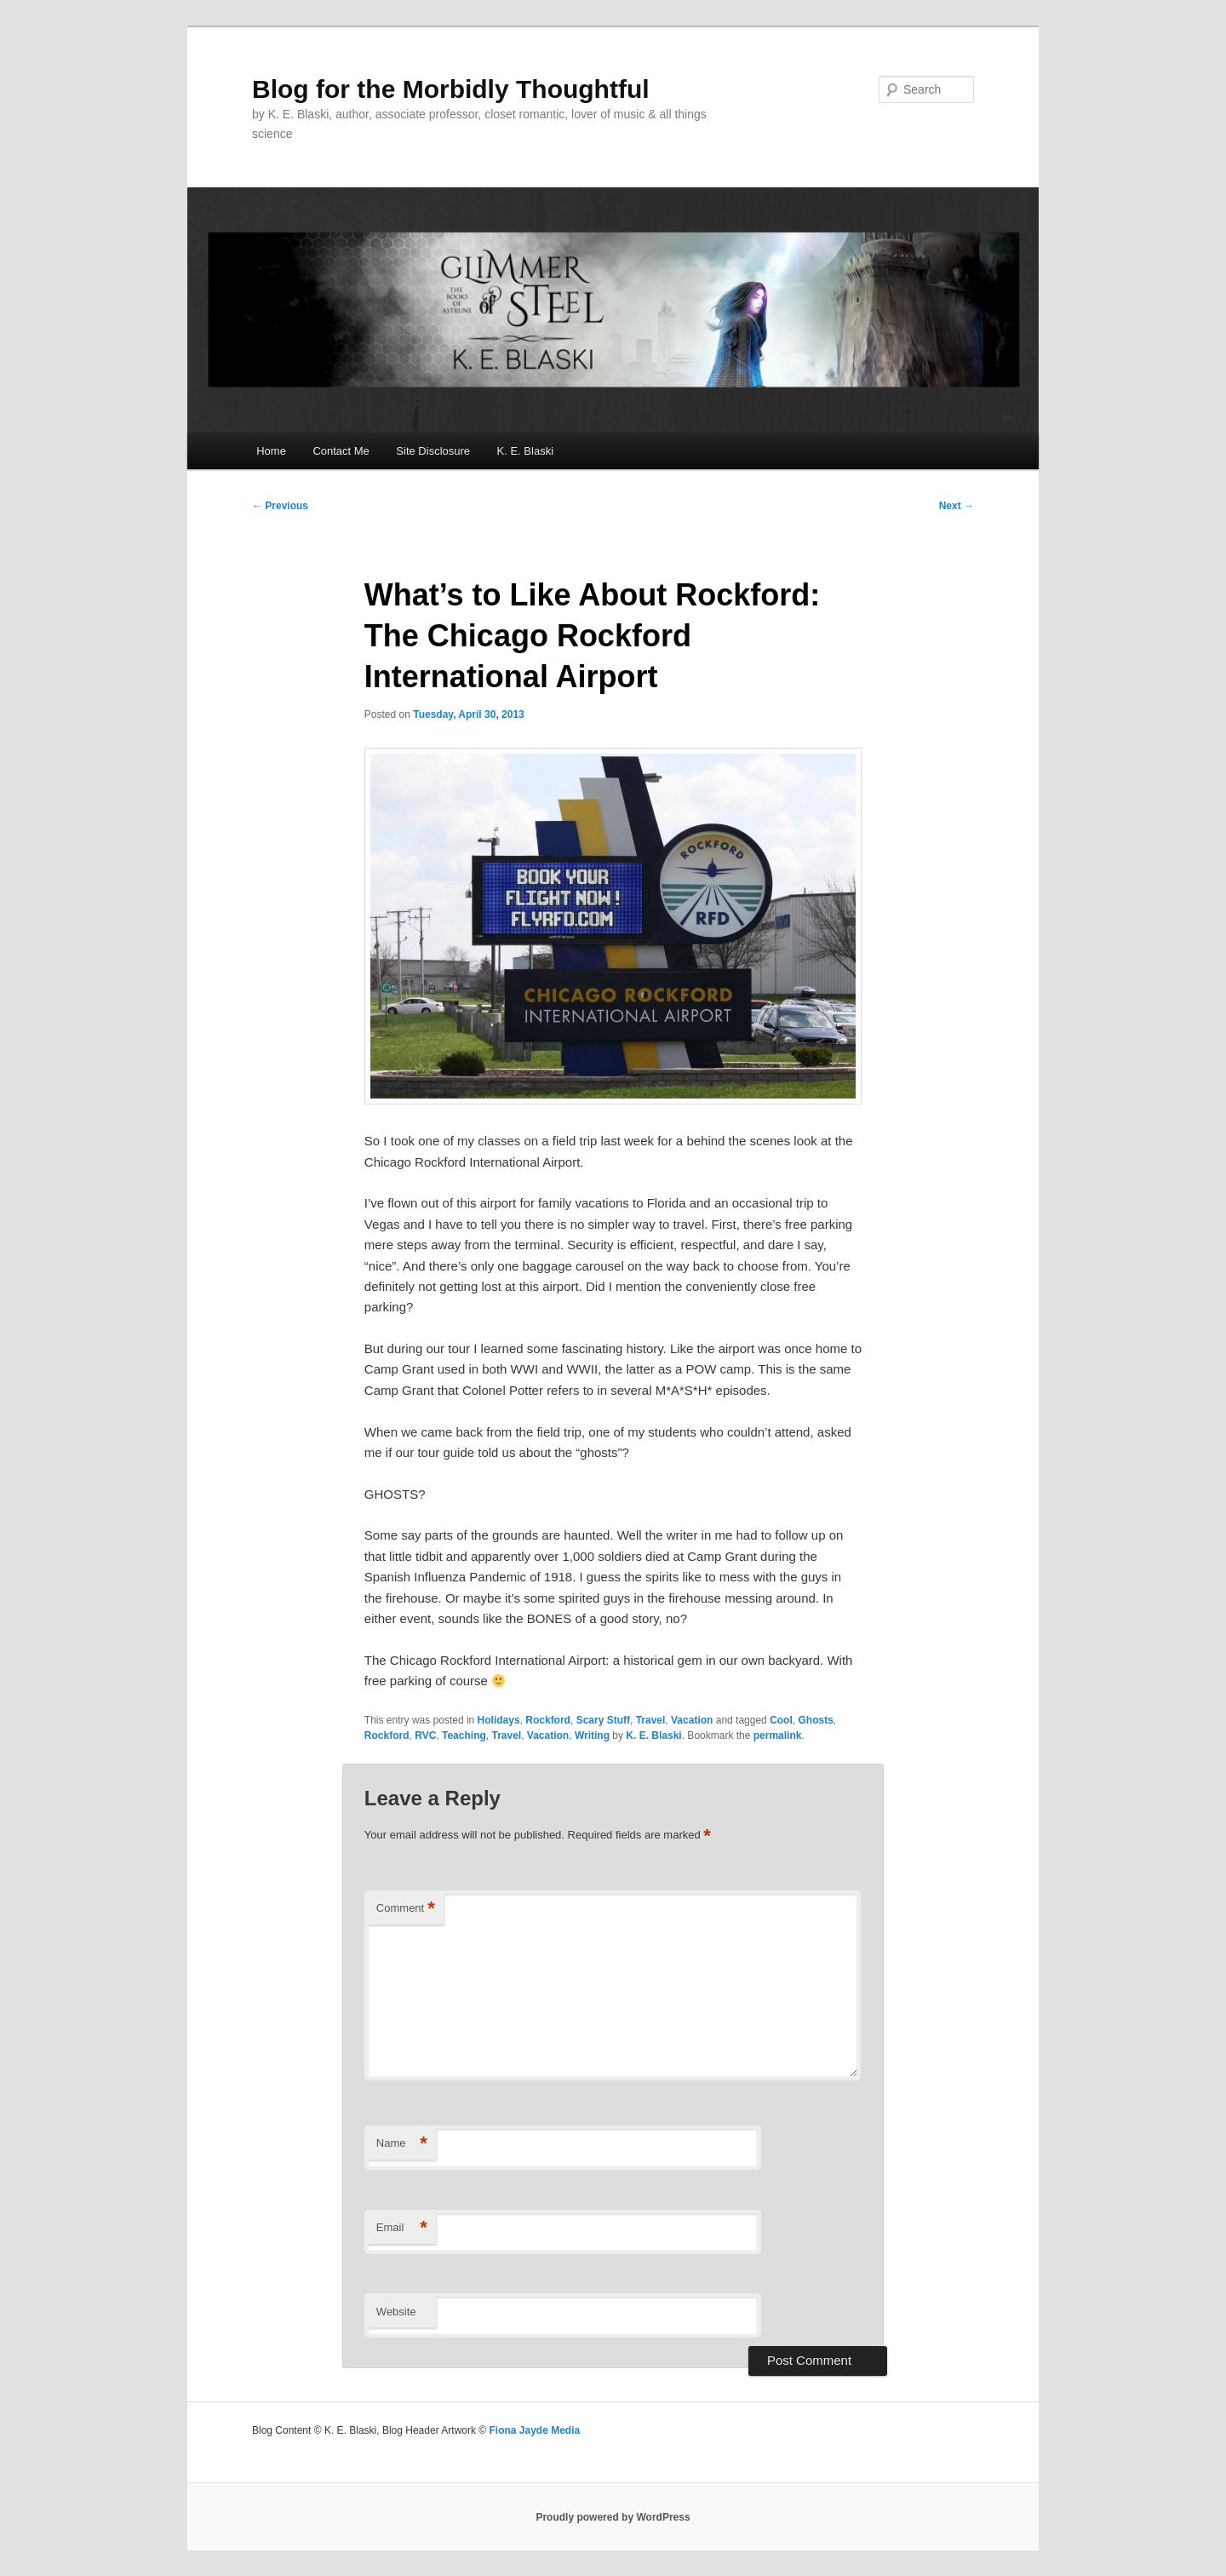 This screenshot has width=1226, height=2576. Describe the element at coordinates (547, 1720) in the screenshot. I see `Rockford` at that location.